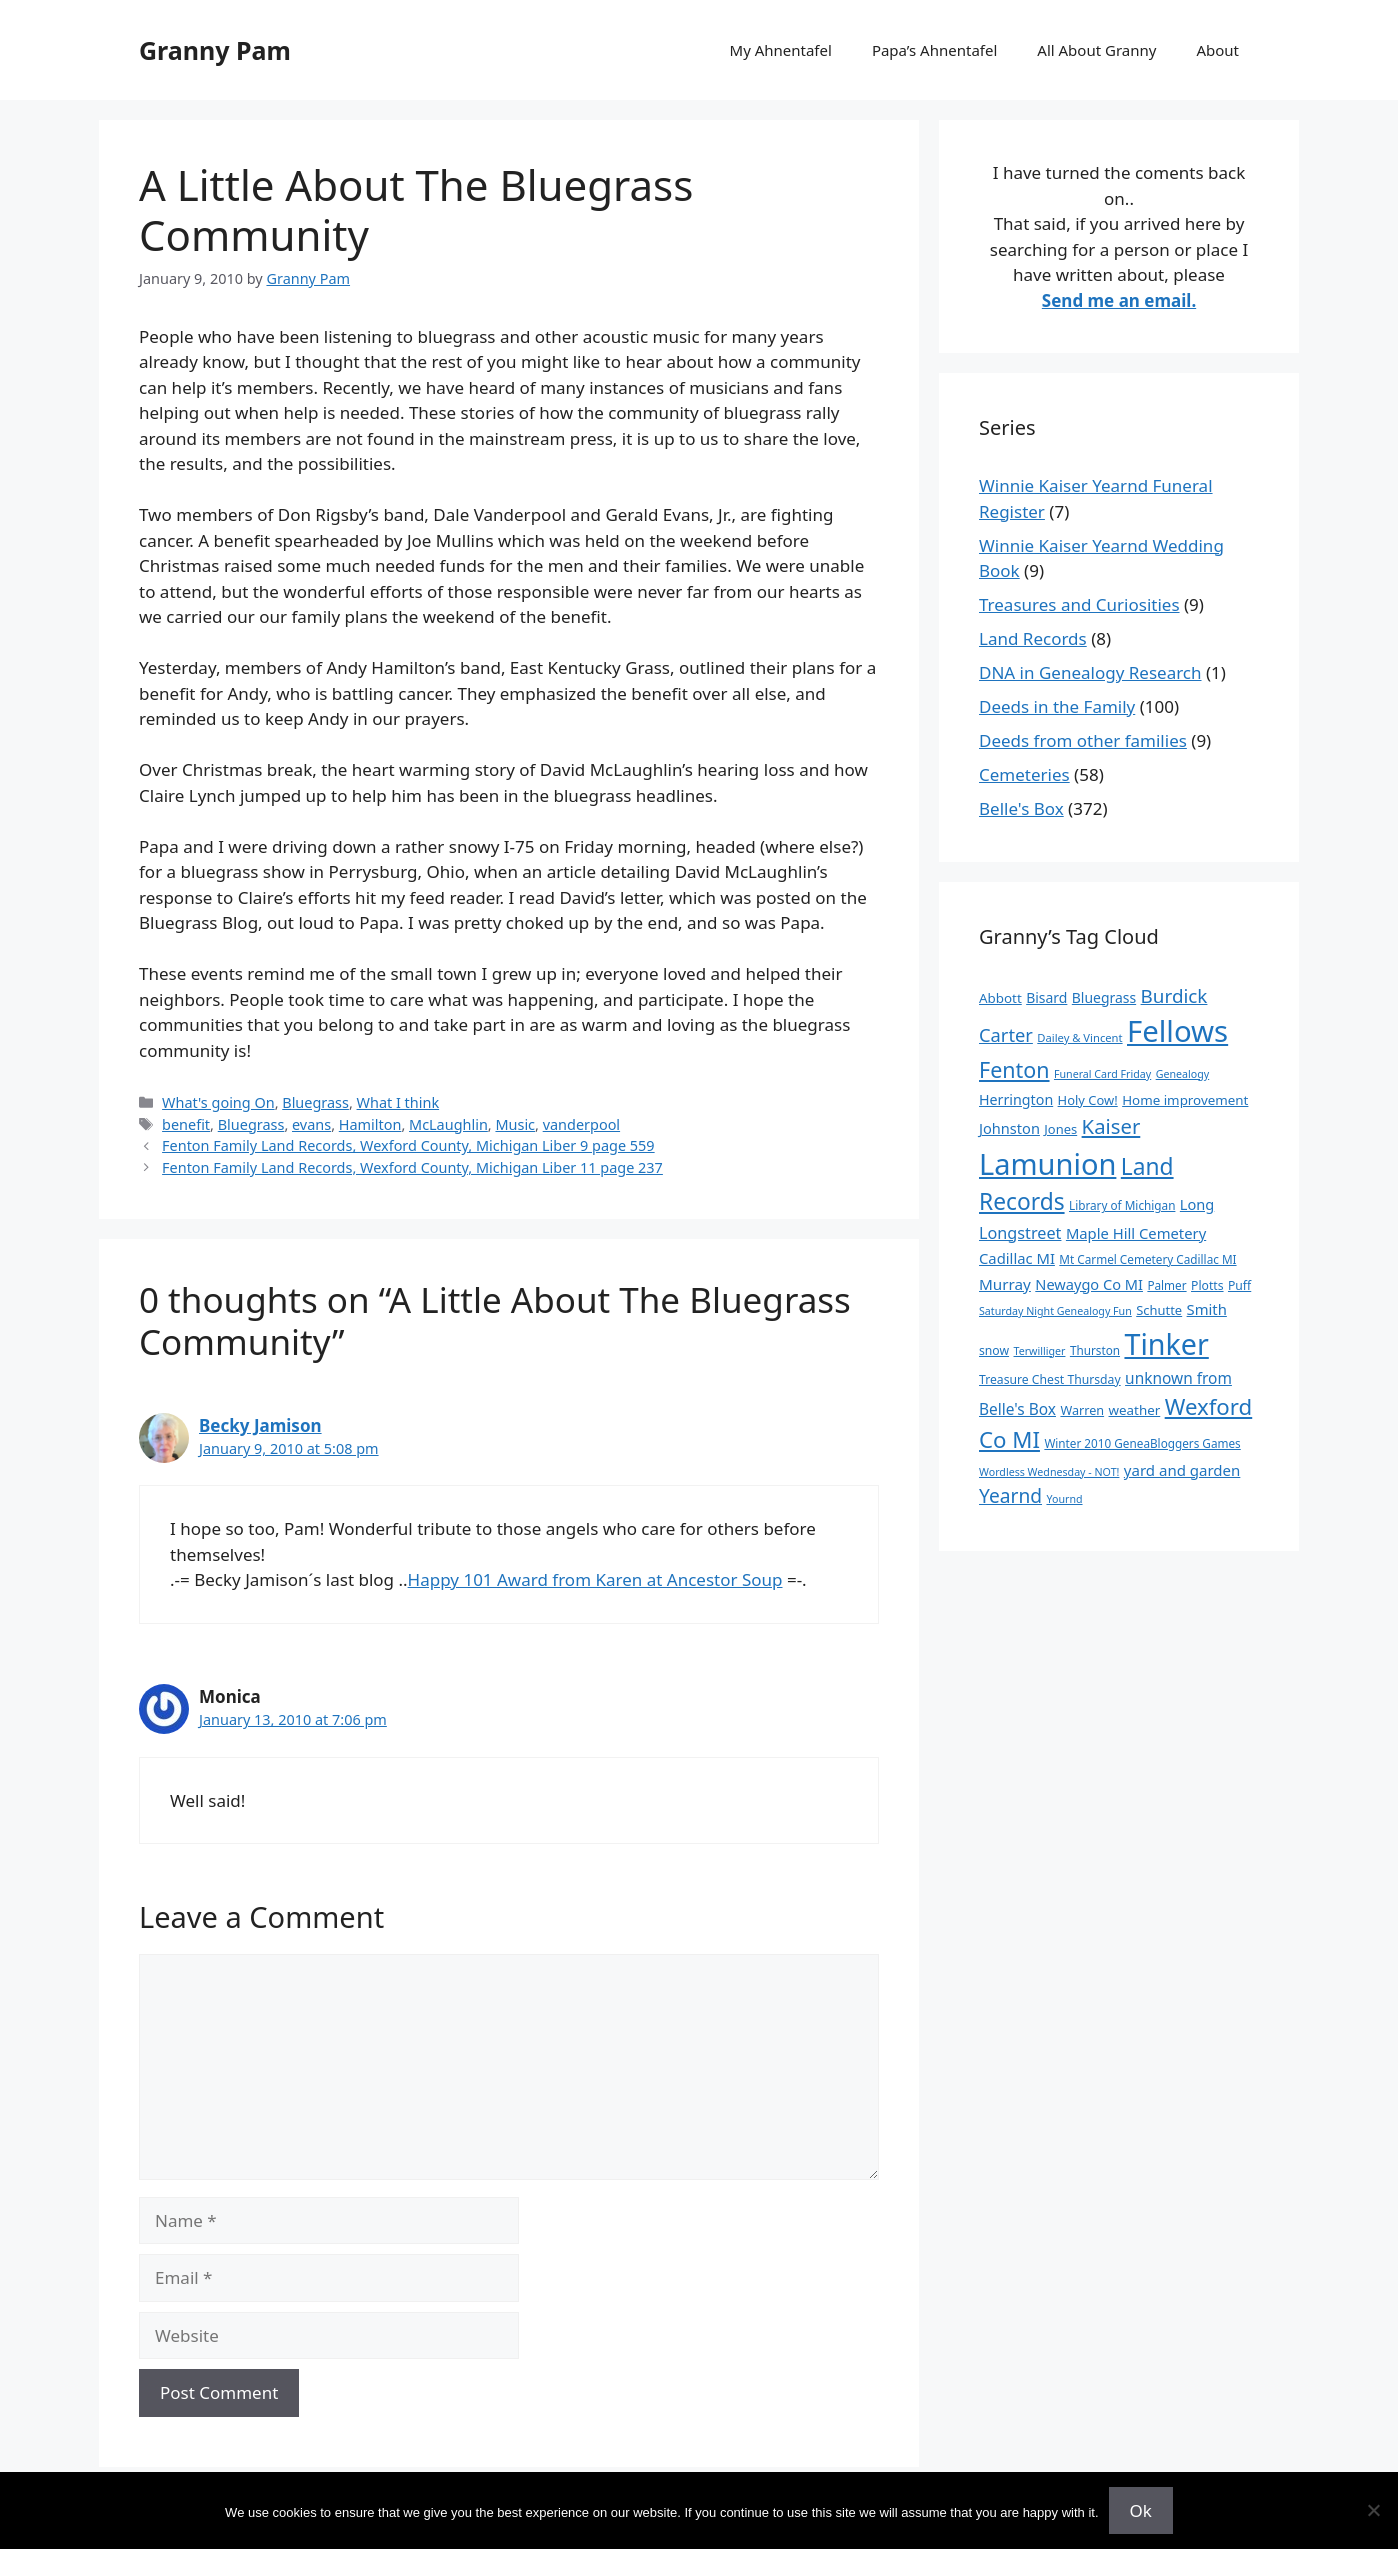 The image size is (1398, 2549). I want to click on Saturday Night Genealogy Fun [Saturday Night Genealogy Fun (7 items)], so click(1055, 1311).